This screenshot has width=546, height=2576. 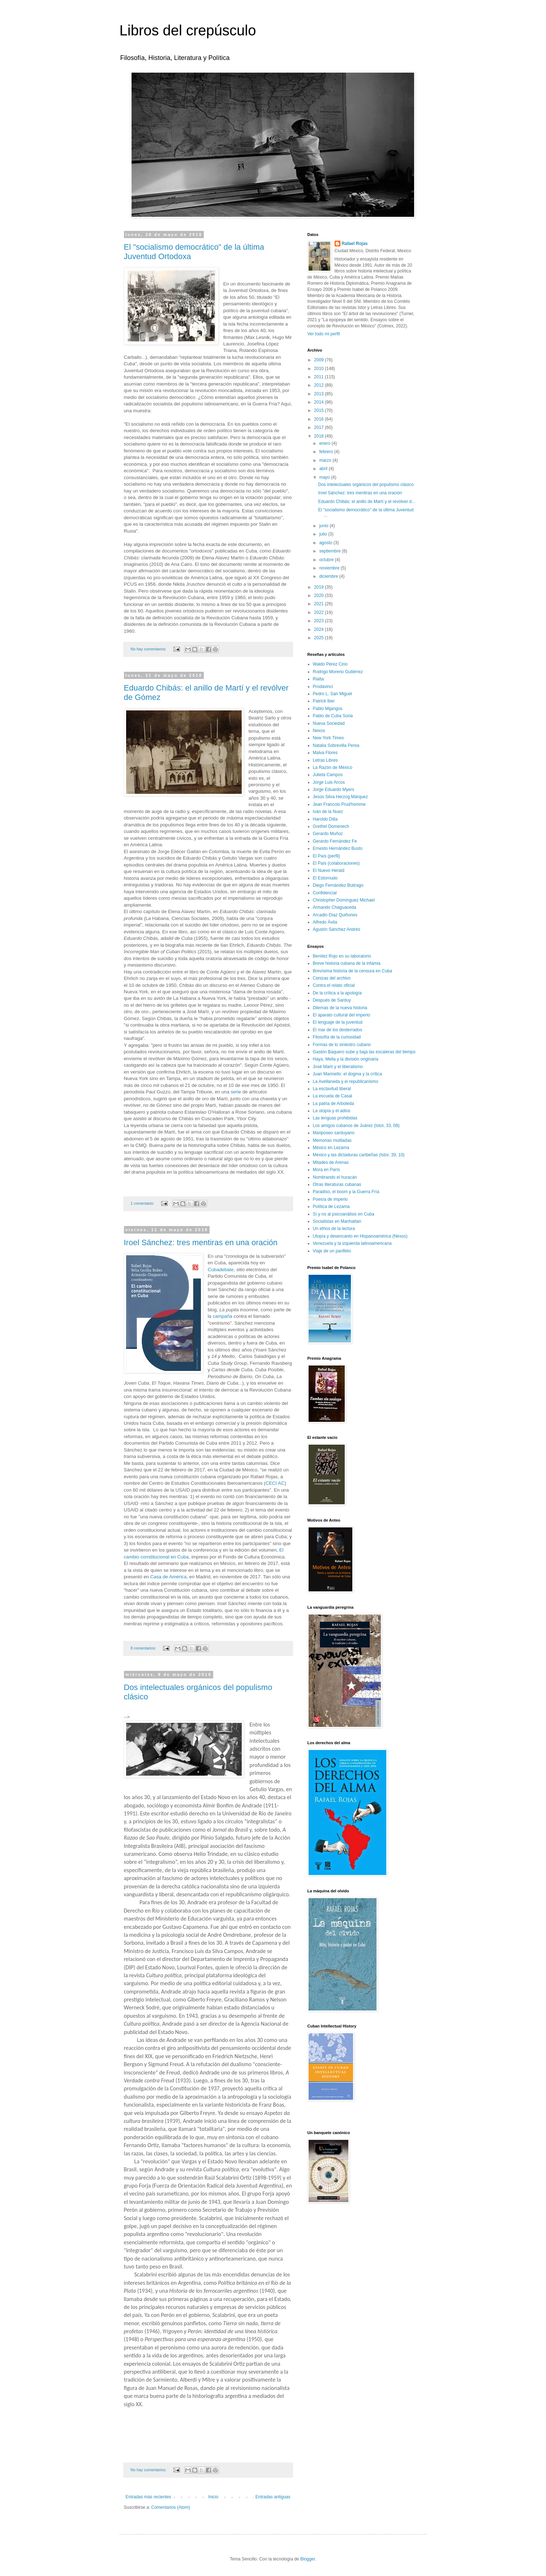 I want to click on Otras literaturas cubanas, so click(x=337, y=1184).